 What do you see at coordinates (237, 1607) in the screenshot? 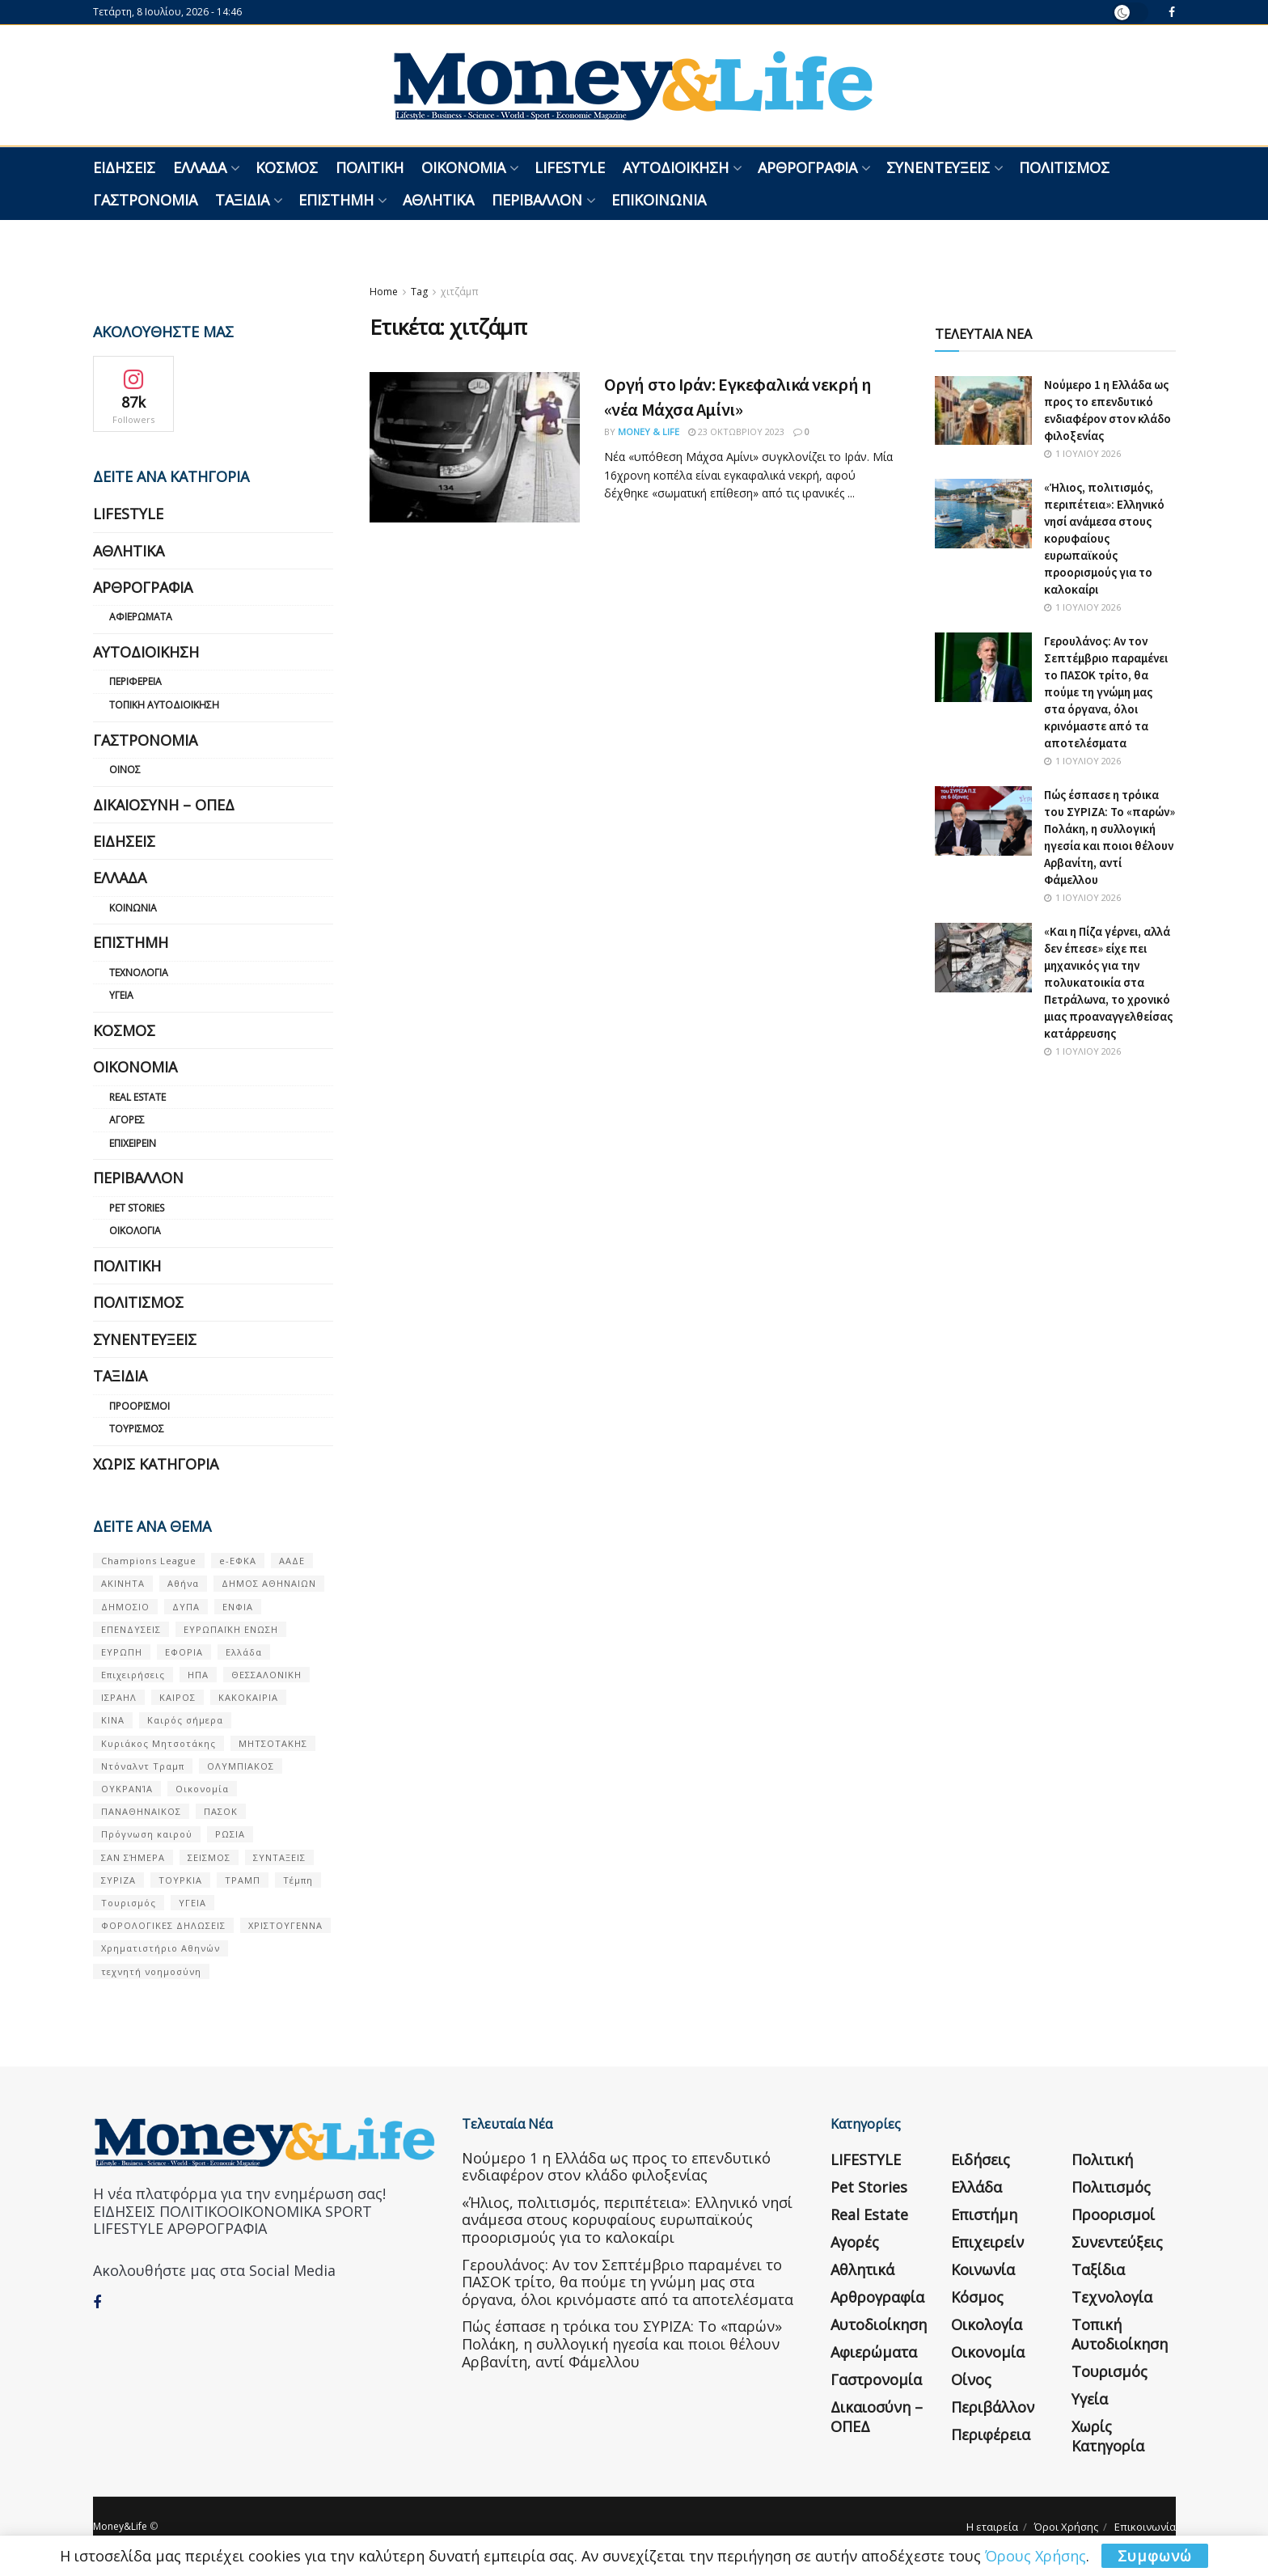
I see `ΕΝΦΙΑ [ΕΝΦΙΑ (62 στοιχεία)]` at bounding box center [237, 1607].